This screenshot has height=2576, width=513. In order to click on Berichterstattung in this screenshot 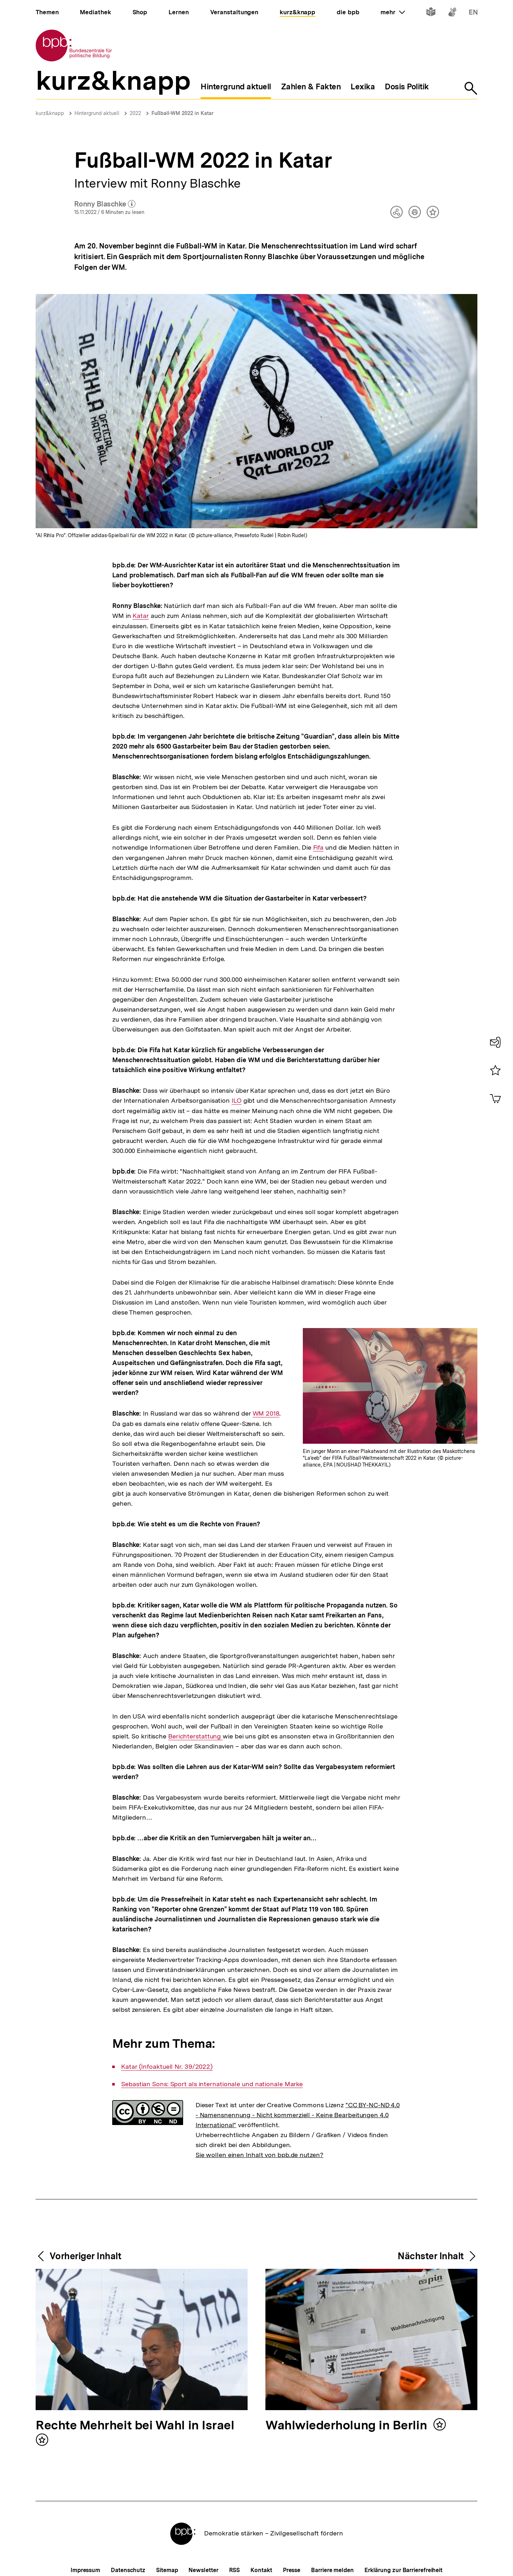, I will do `click(195, 1736)`.